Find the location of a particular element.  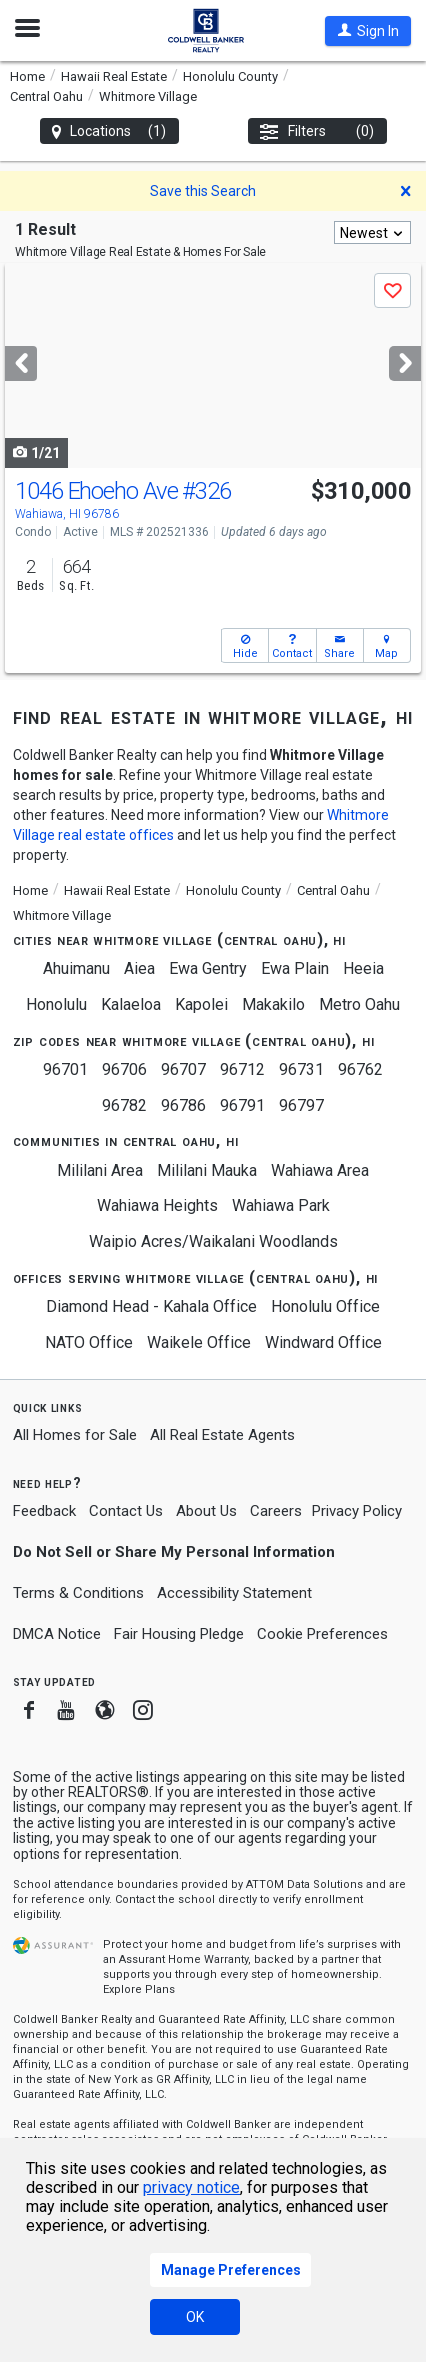

96731 is located at coordinates (301, 1069).